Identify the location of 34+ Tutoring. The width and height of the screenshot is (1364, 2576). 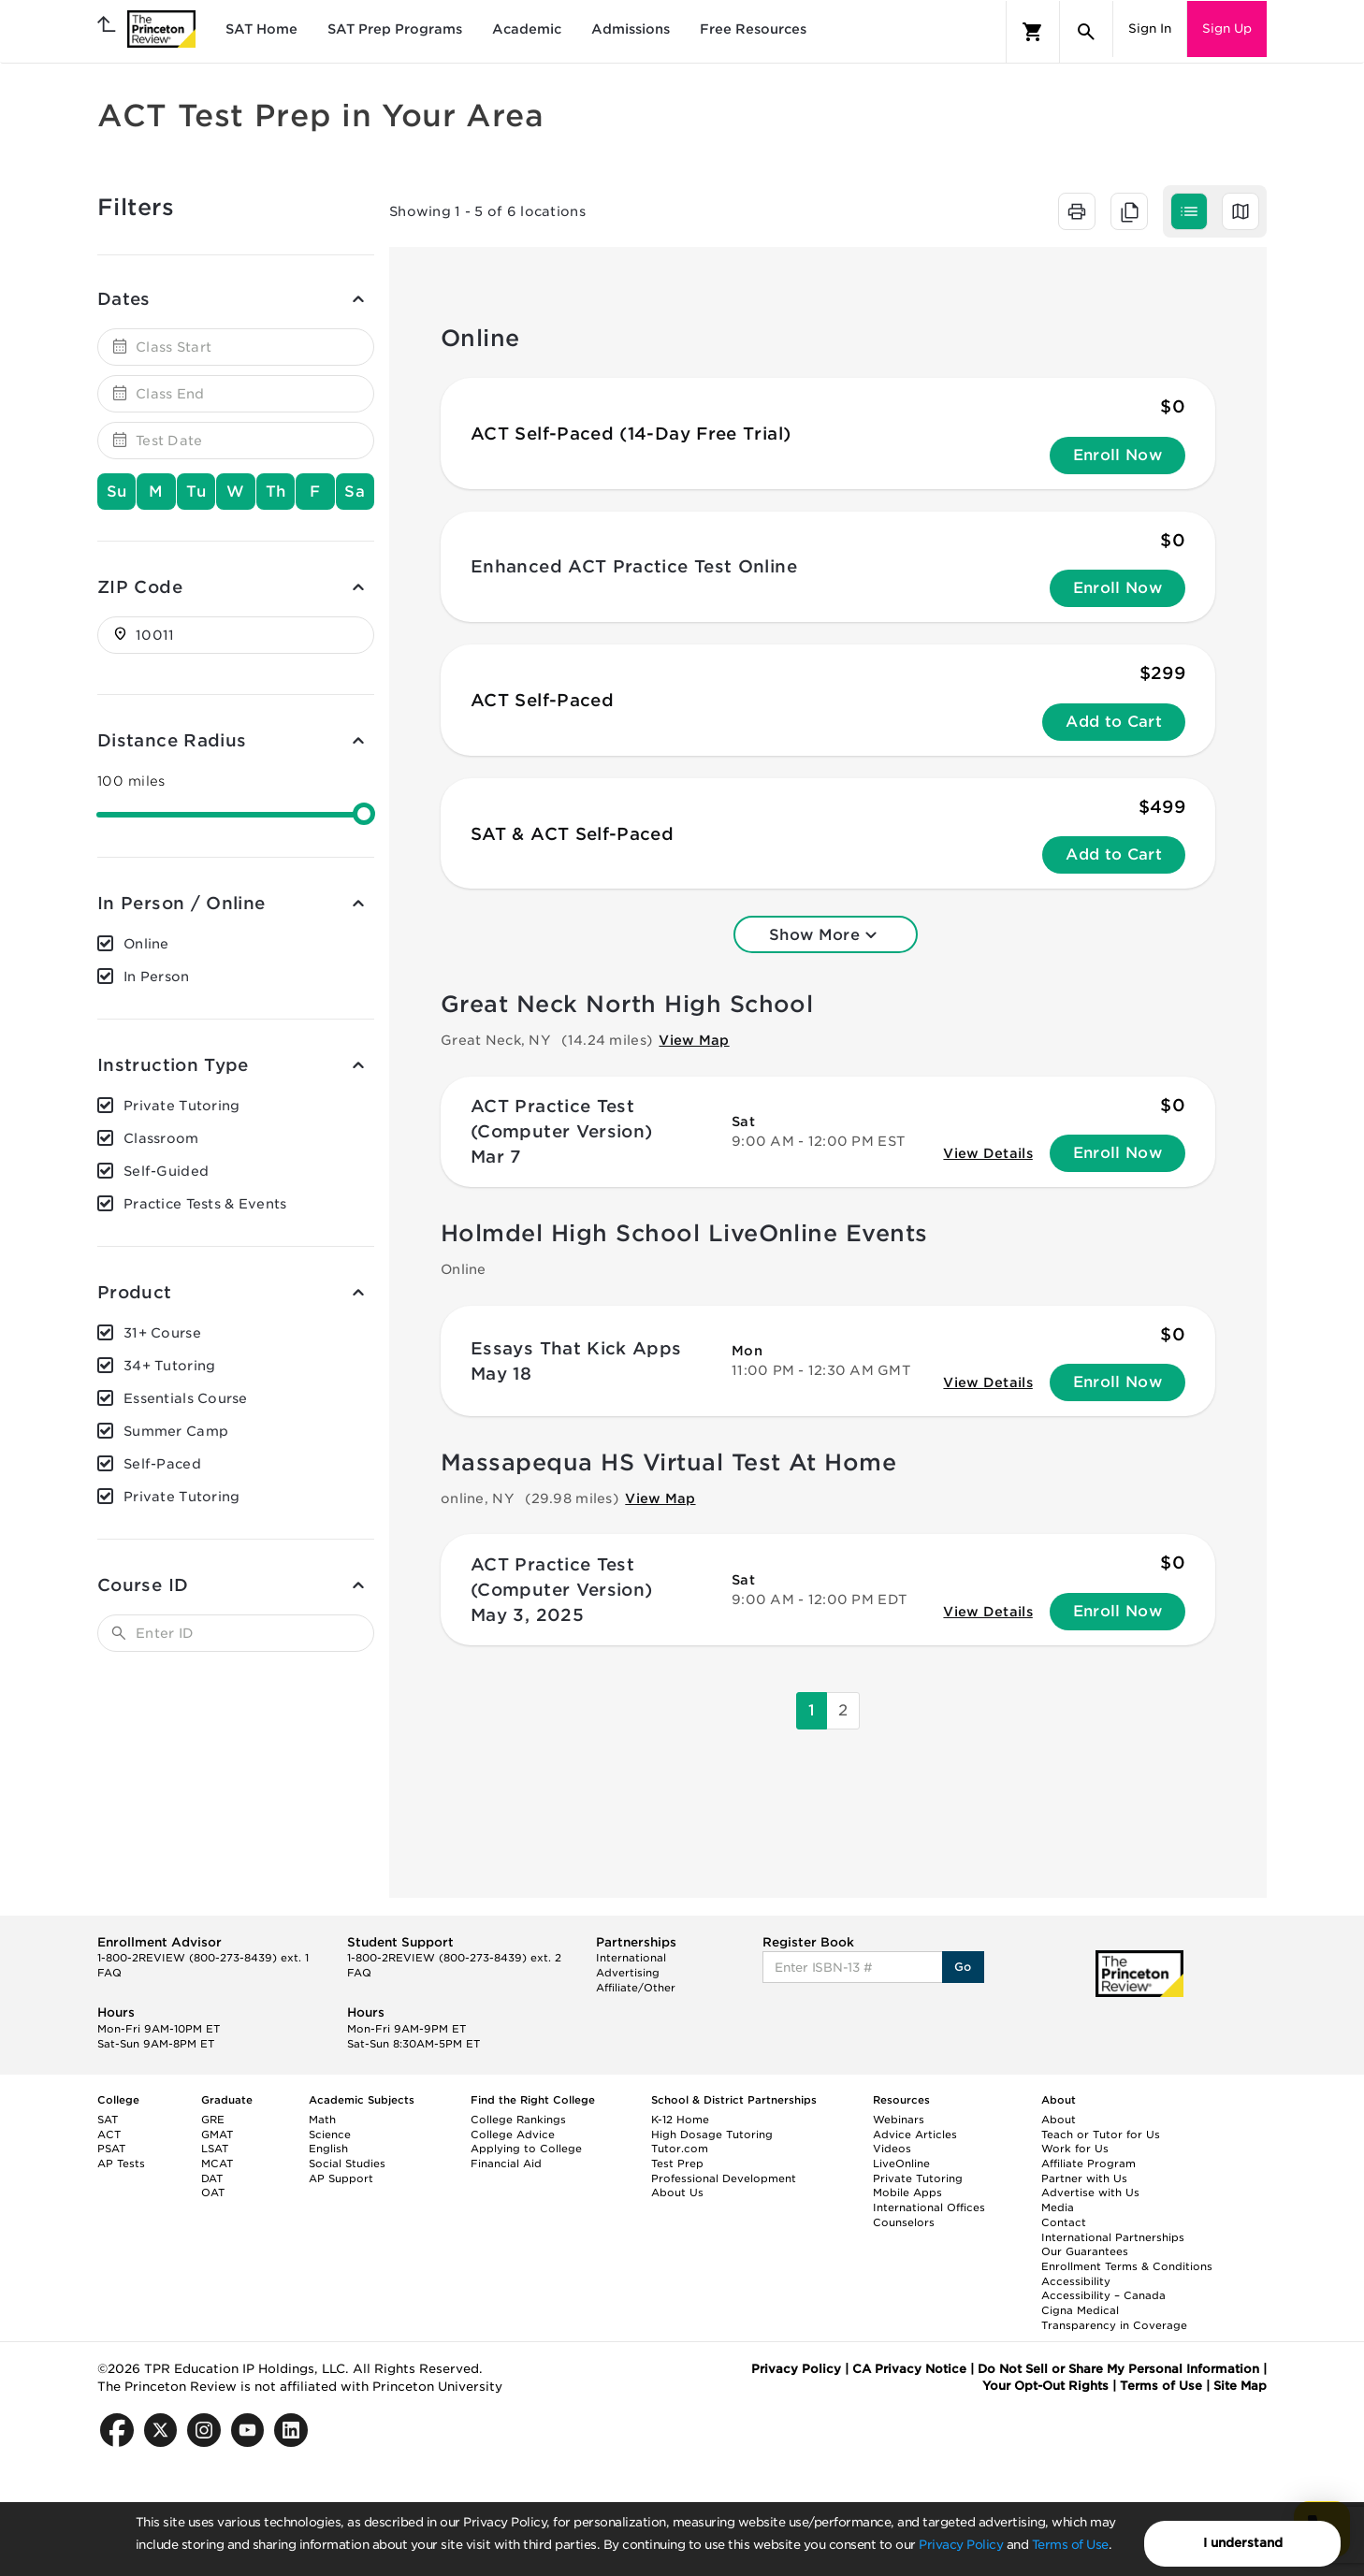
(169, 1365).